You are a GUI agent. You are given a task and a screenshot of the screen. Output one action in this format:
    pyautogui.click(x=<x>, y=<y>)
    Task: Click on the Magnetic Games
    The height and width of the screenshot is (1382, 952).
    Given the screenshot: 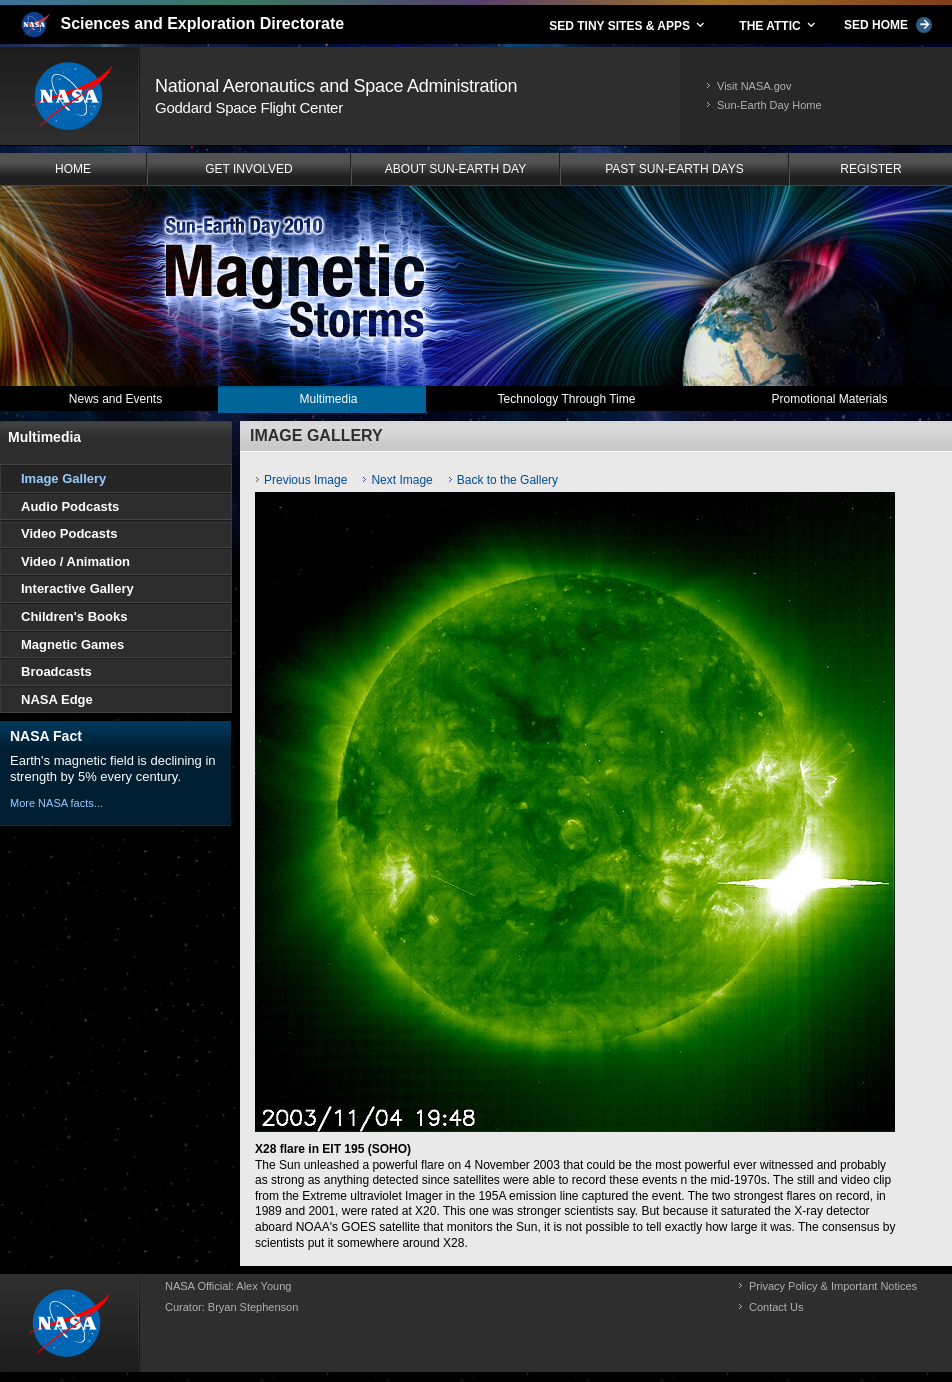 What is the action you would take?
    pyautogui.click(x=72, y=644)
    